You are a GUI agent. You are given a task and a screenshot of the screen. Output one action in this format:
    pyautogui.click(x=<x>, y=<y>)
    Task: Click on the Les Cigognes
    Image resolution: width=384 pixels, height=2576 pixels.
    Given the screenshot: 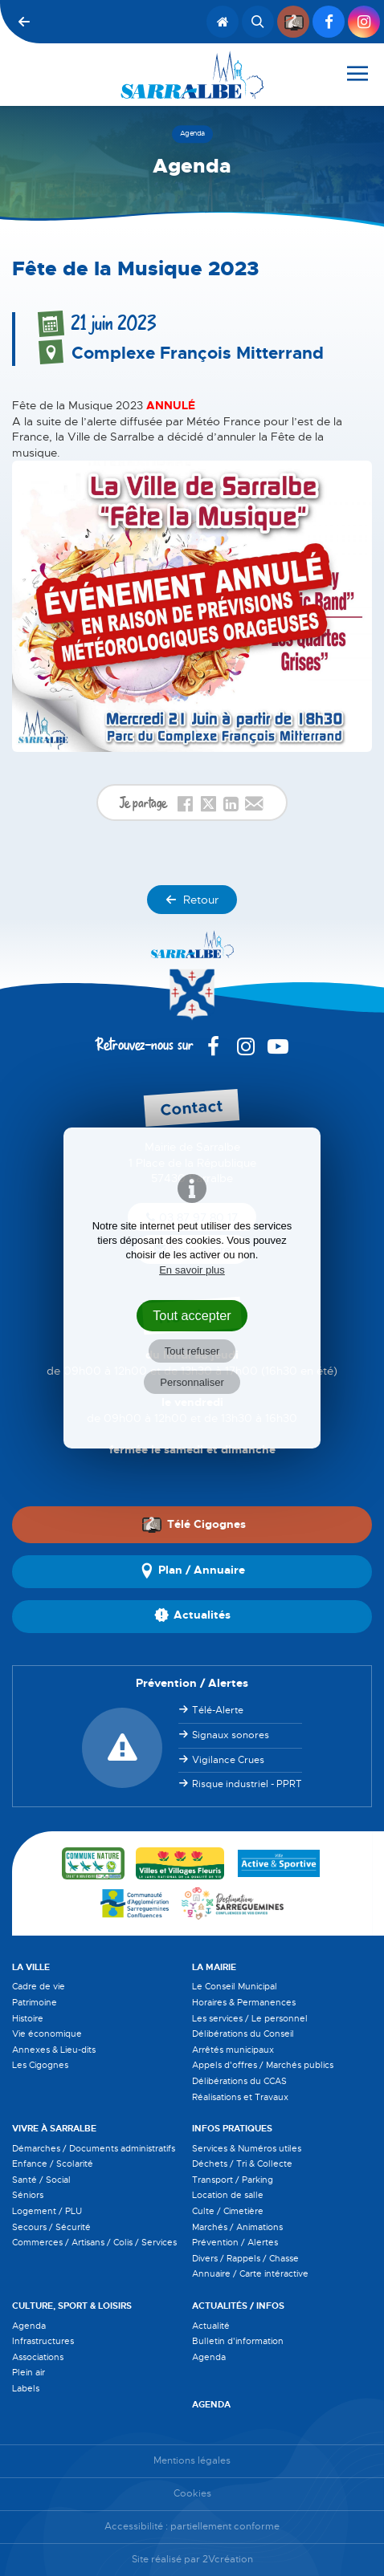 What is the action you would take?
    pyautogui.click(x=40, y=2064)
    